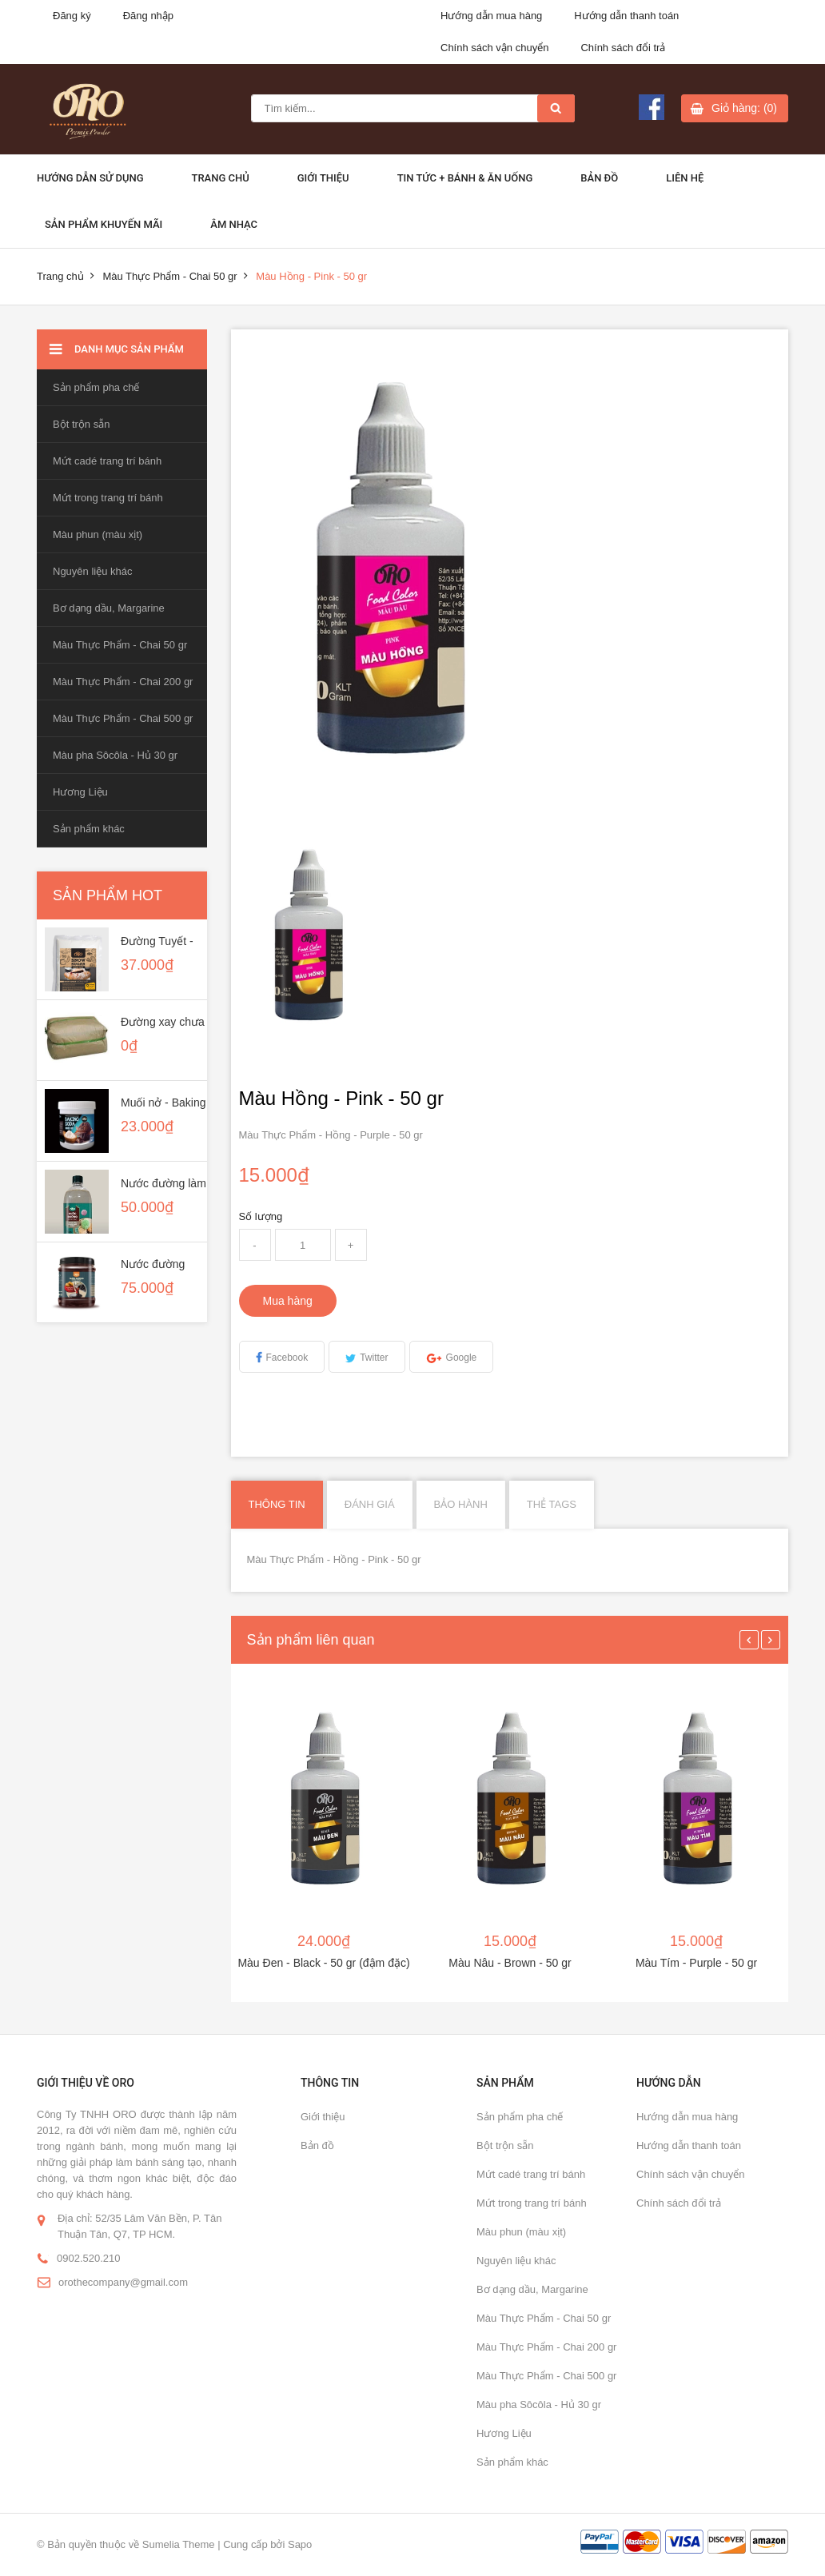 The image size is (825, 2576). What do you see at coordinates (622, 48) in the screenshot?
I see `Chính sách đổi trả` at bounding box center [622, 48].